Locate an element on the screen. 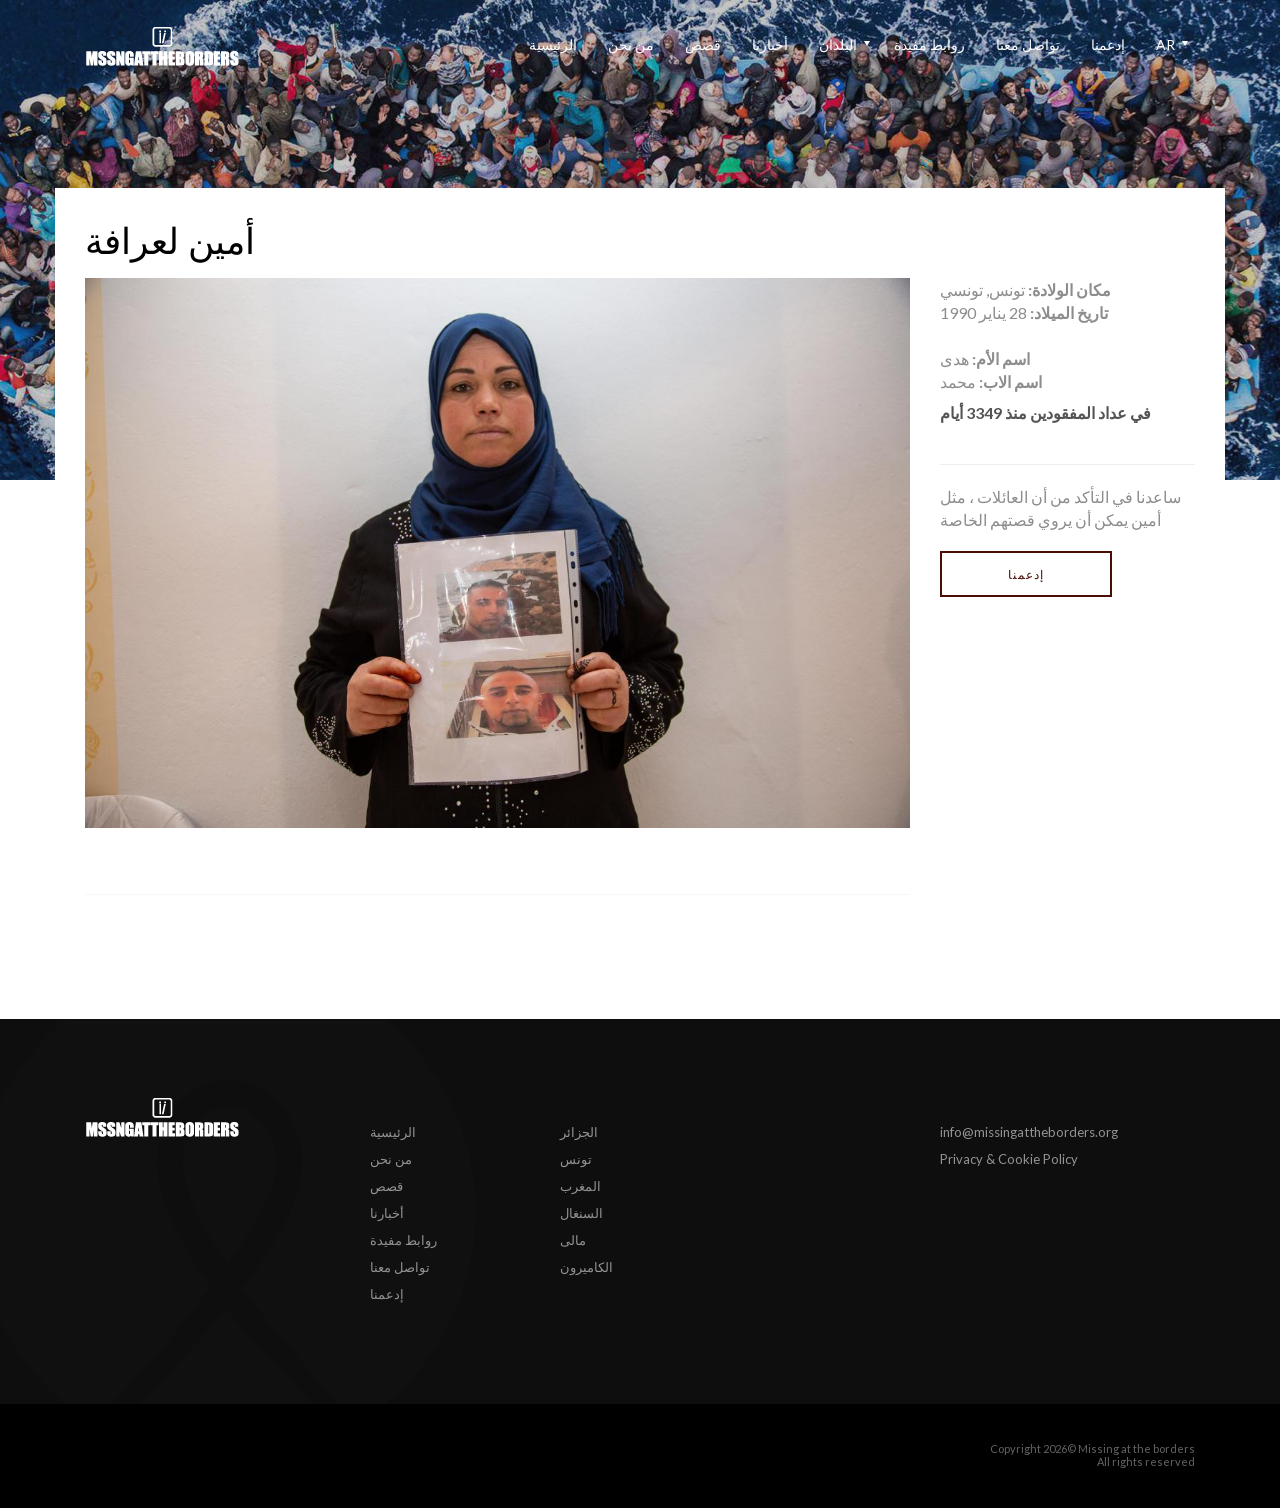 The width and height of the screenshot is (1280, 1508). روابط مفيدة is located at coordinates (929, 44).